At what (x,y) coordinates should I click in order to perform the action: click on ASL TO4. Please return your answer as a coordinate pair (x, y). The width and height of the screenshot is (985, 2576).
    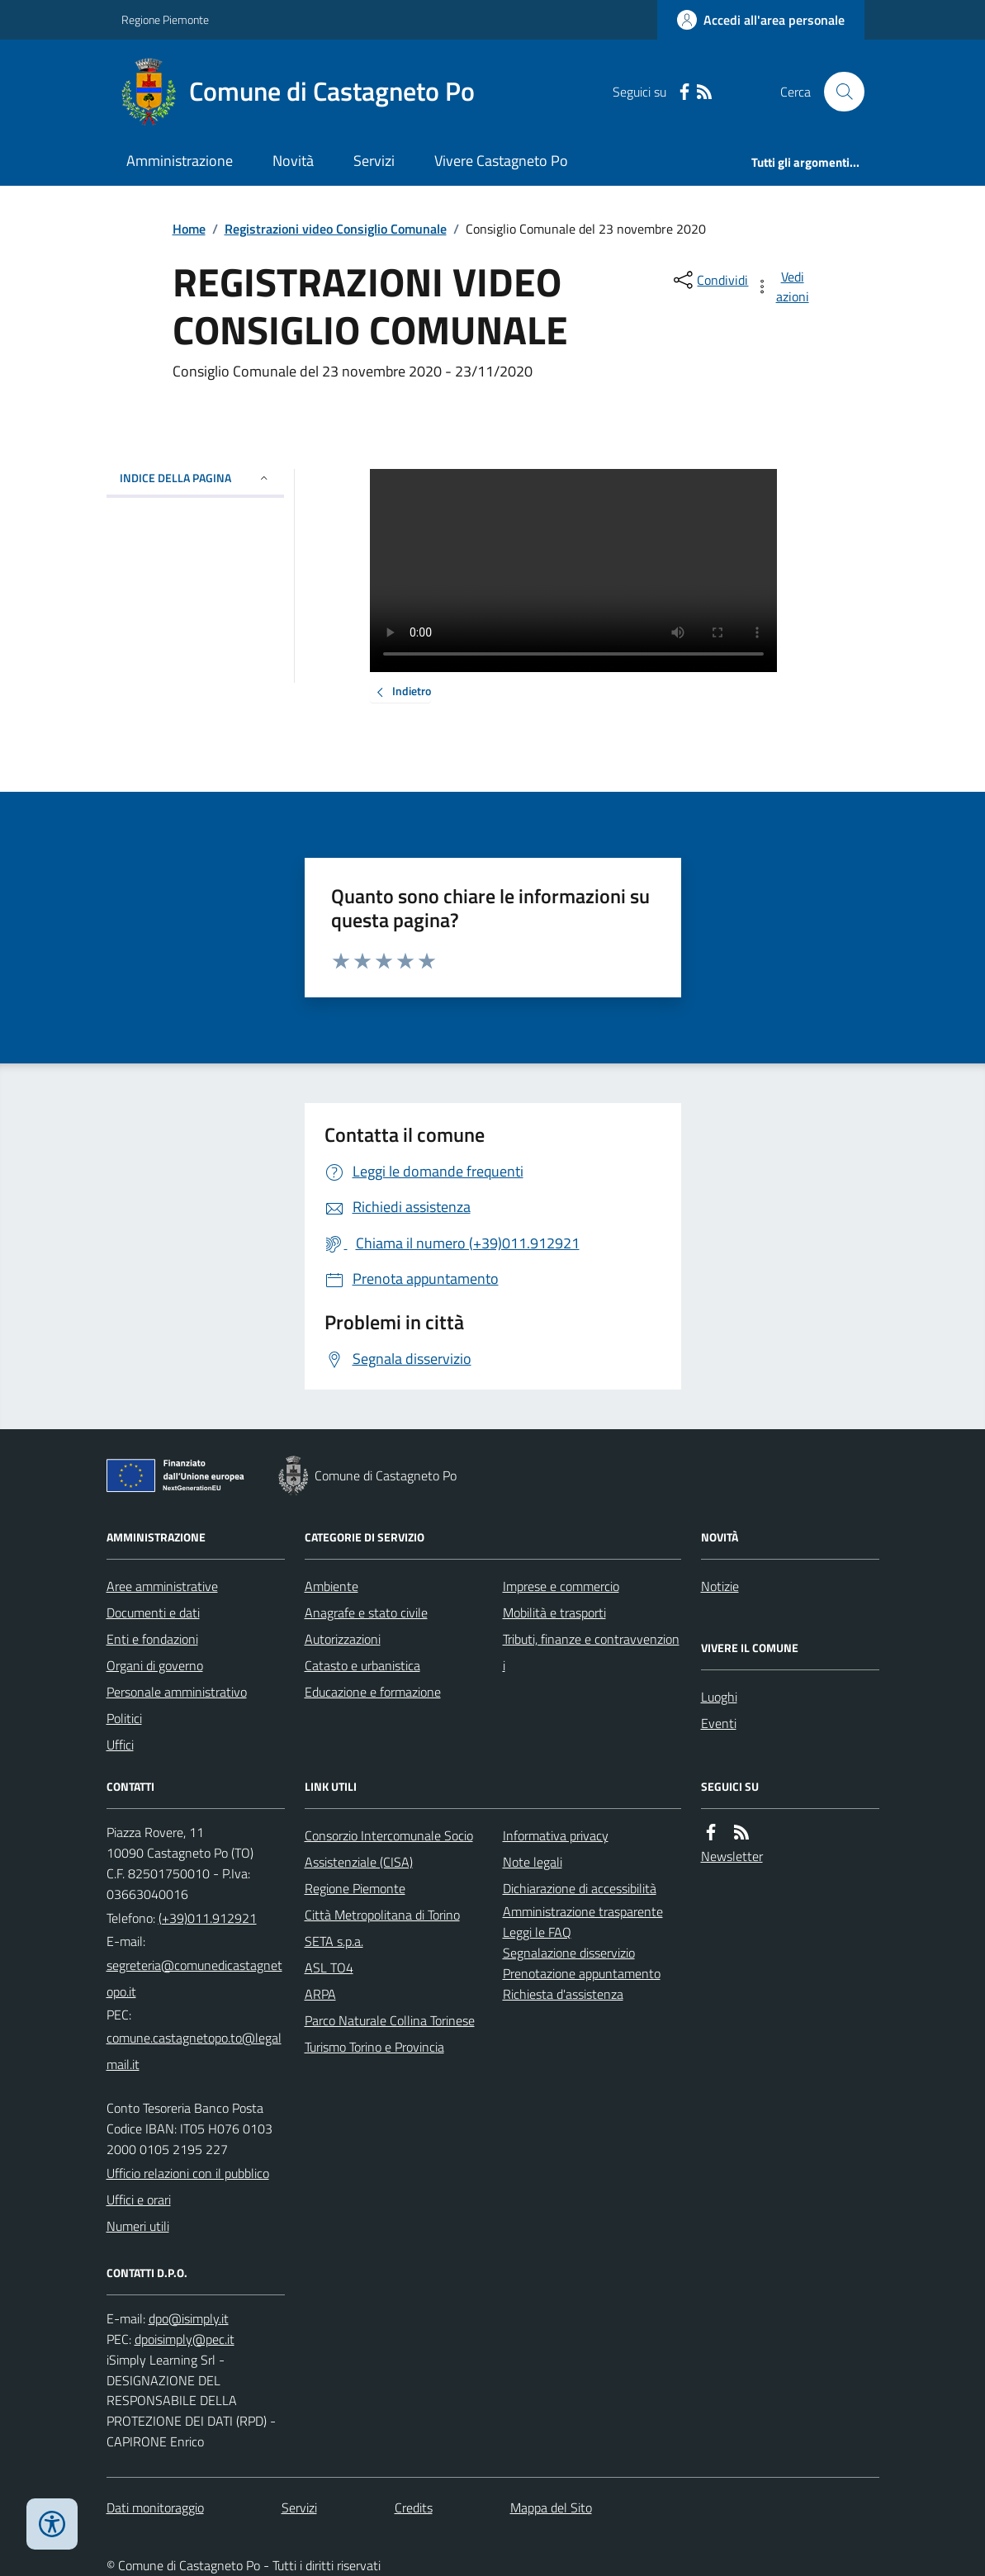
    Looking at the image, I should click on (329, 1967).